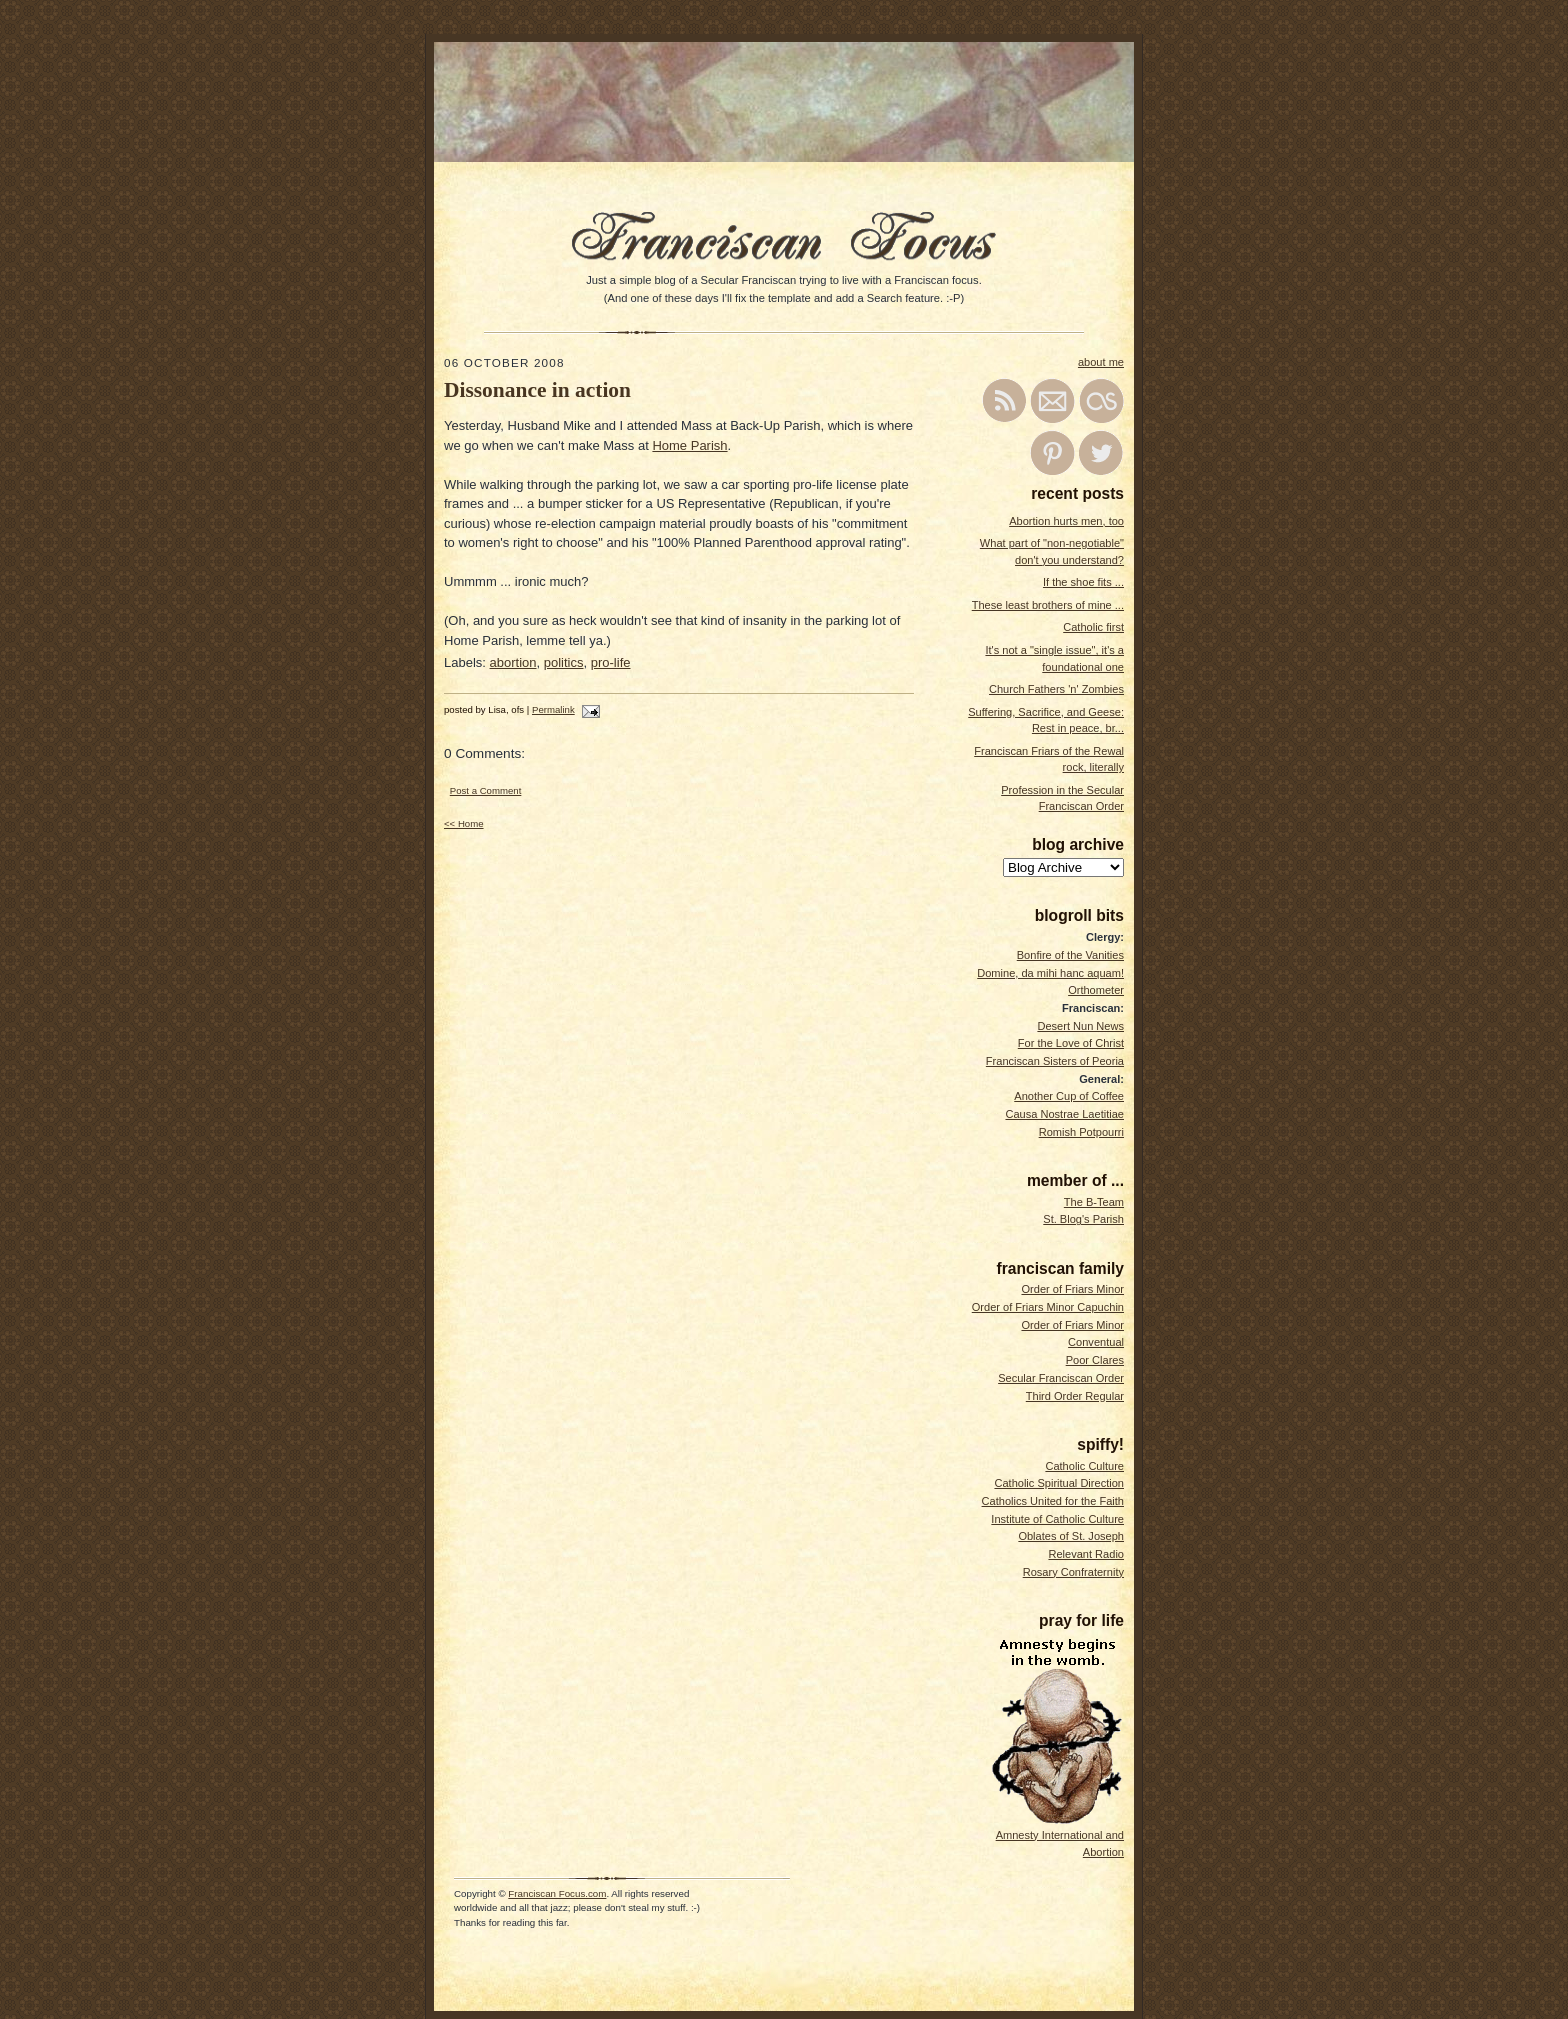  What do you see at coordinates (1073, 1572) in the screenshot?
I see `Rosary Confraternity` at bounding box center [1073, 1572].